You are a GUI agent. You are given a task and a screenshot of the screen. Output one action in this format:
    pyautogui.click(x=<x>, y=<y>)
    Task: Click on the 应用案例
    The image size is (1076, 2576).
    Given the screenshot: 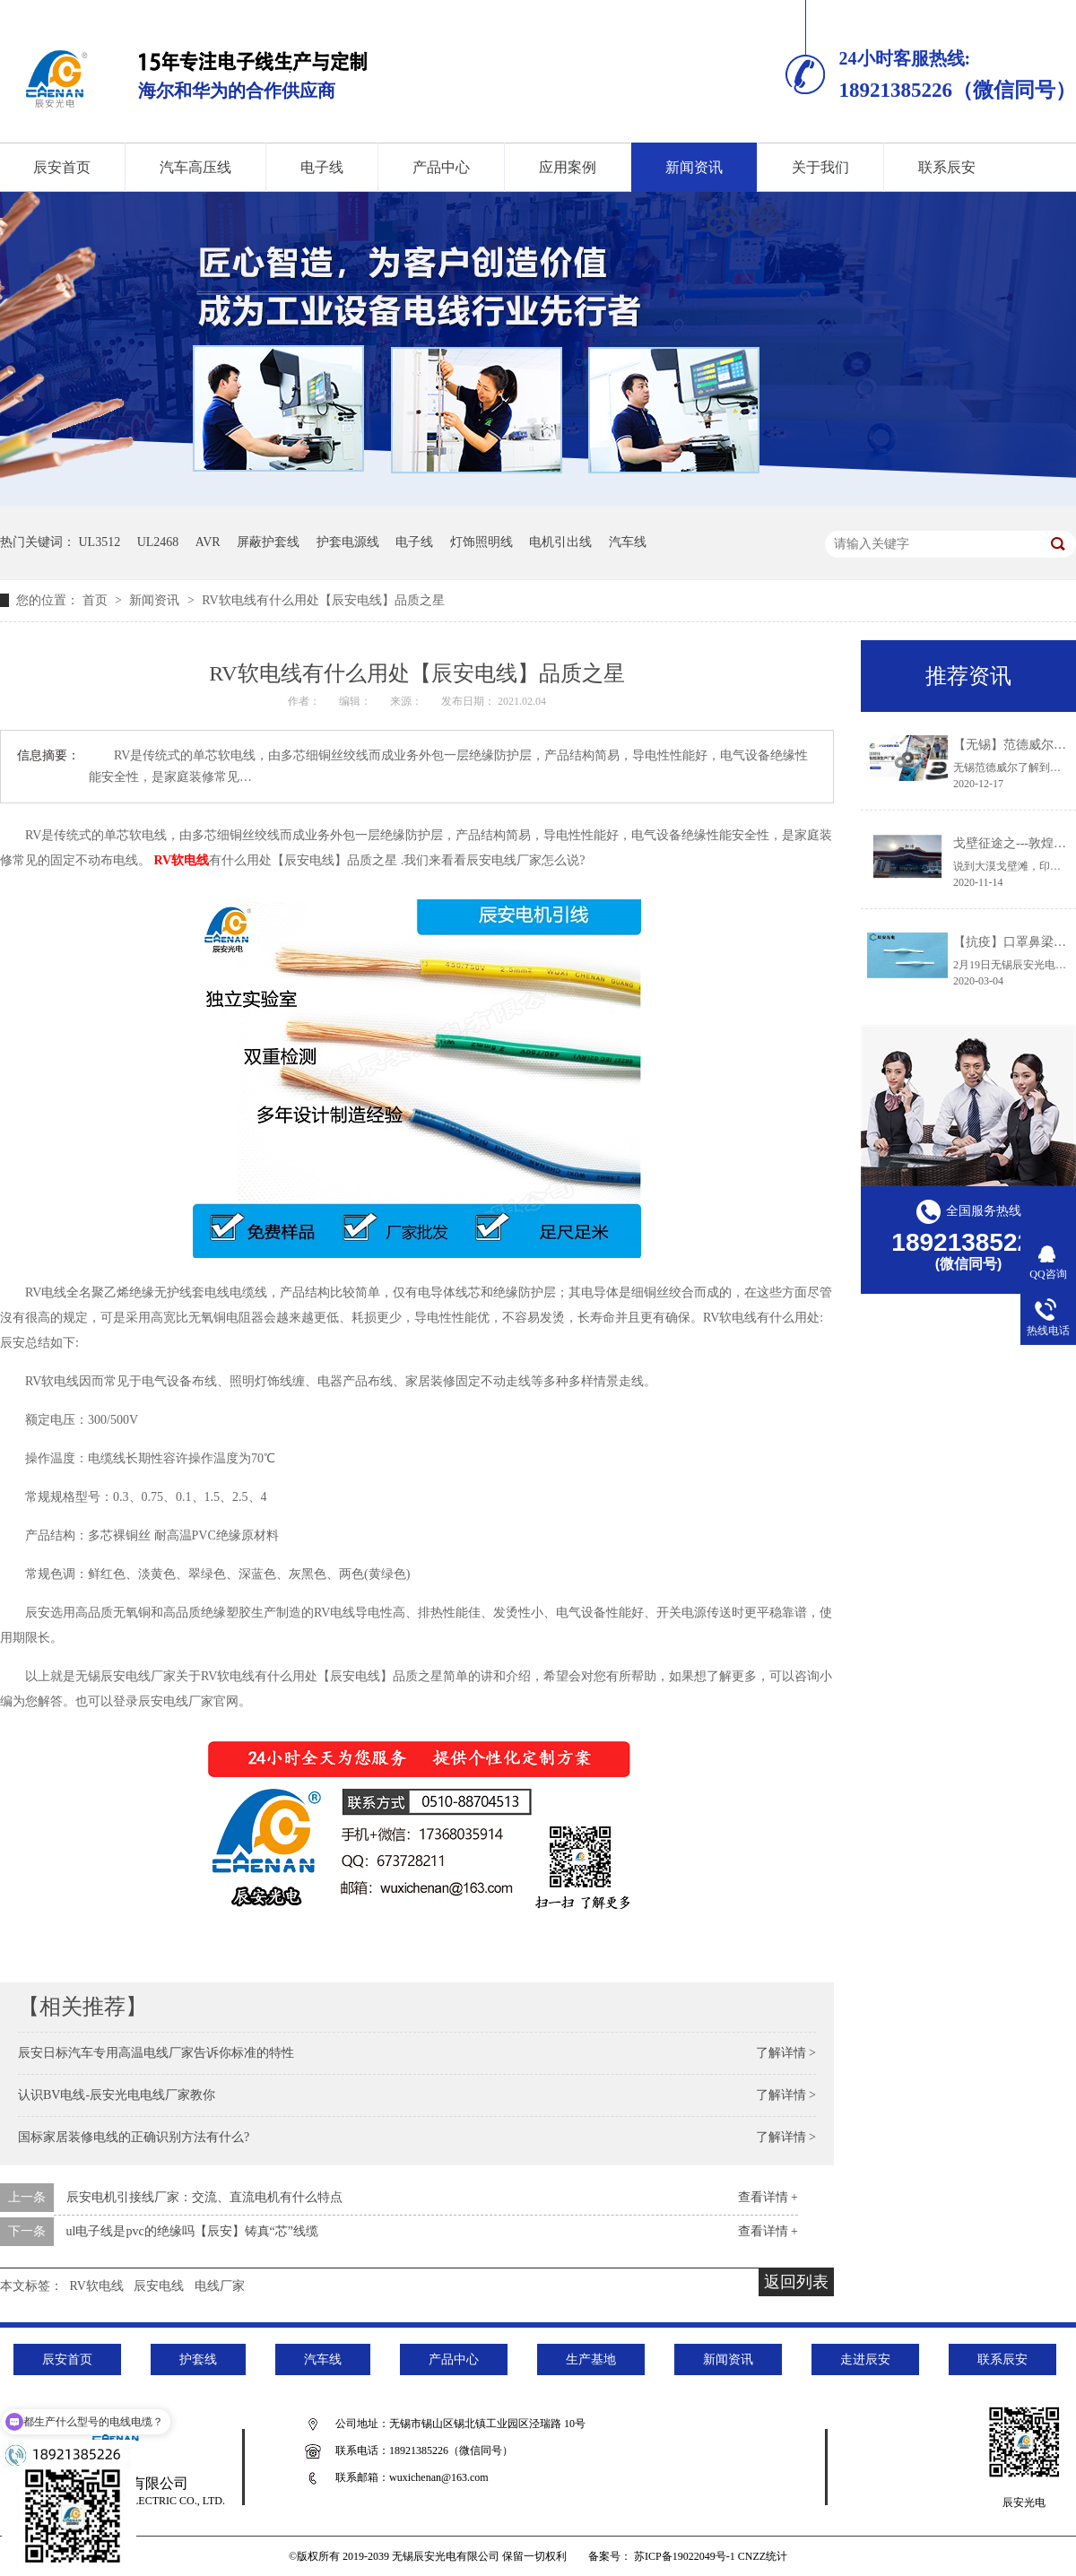 What is the action you would take?
    pyautogui.click(x=567, y=167)
    